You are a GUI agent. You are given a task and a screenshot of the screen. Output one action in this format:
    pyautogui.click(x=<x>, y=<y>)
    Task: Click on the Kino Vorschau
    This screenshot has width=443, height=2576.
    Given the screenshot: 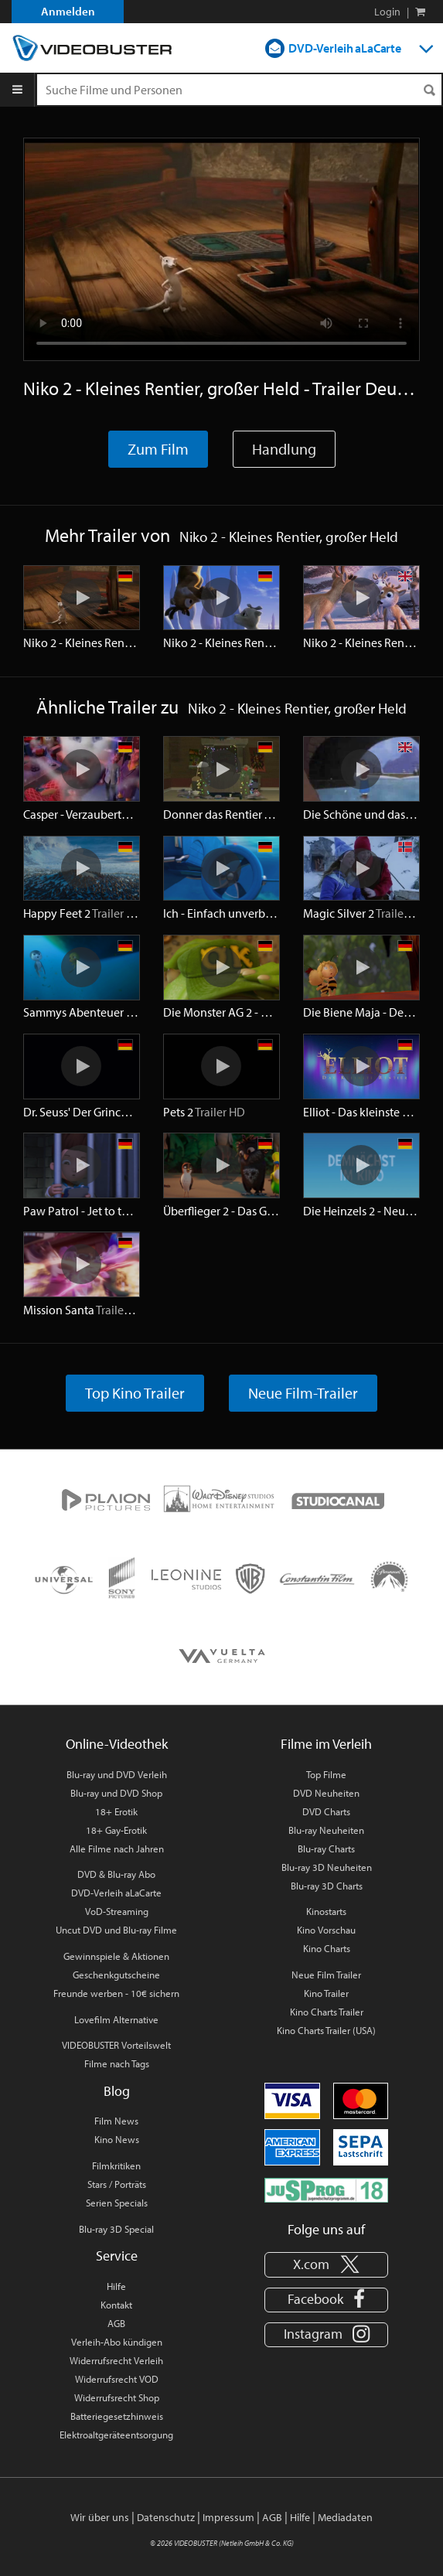 What is the action you would take?
    pyautogui.click(x=326, y=1929)
    